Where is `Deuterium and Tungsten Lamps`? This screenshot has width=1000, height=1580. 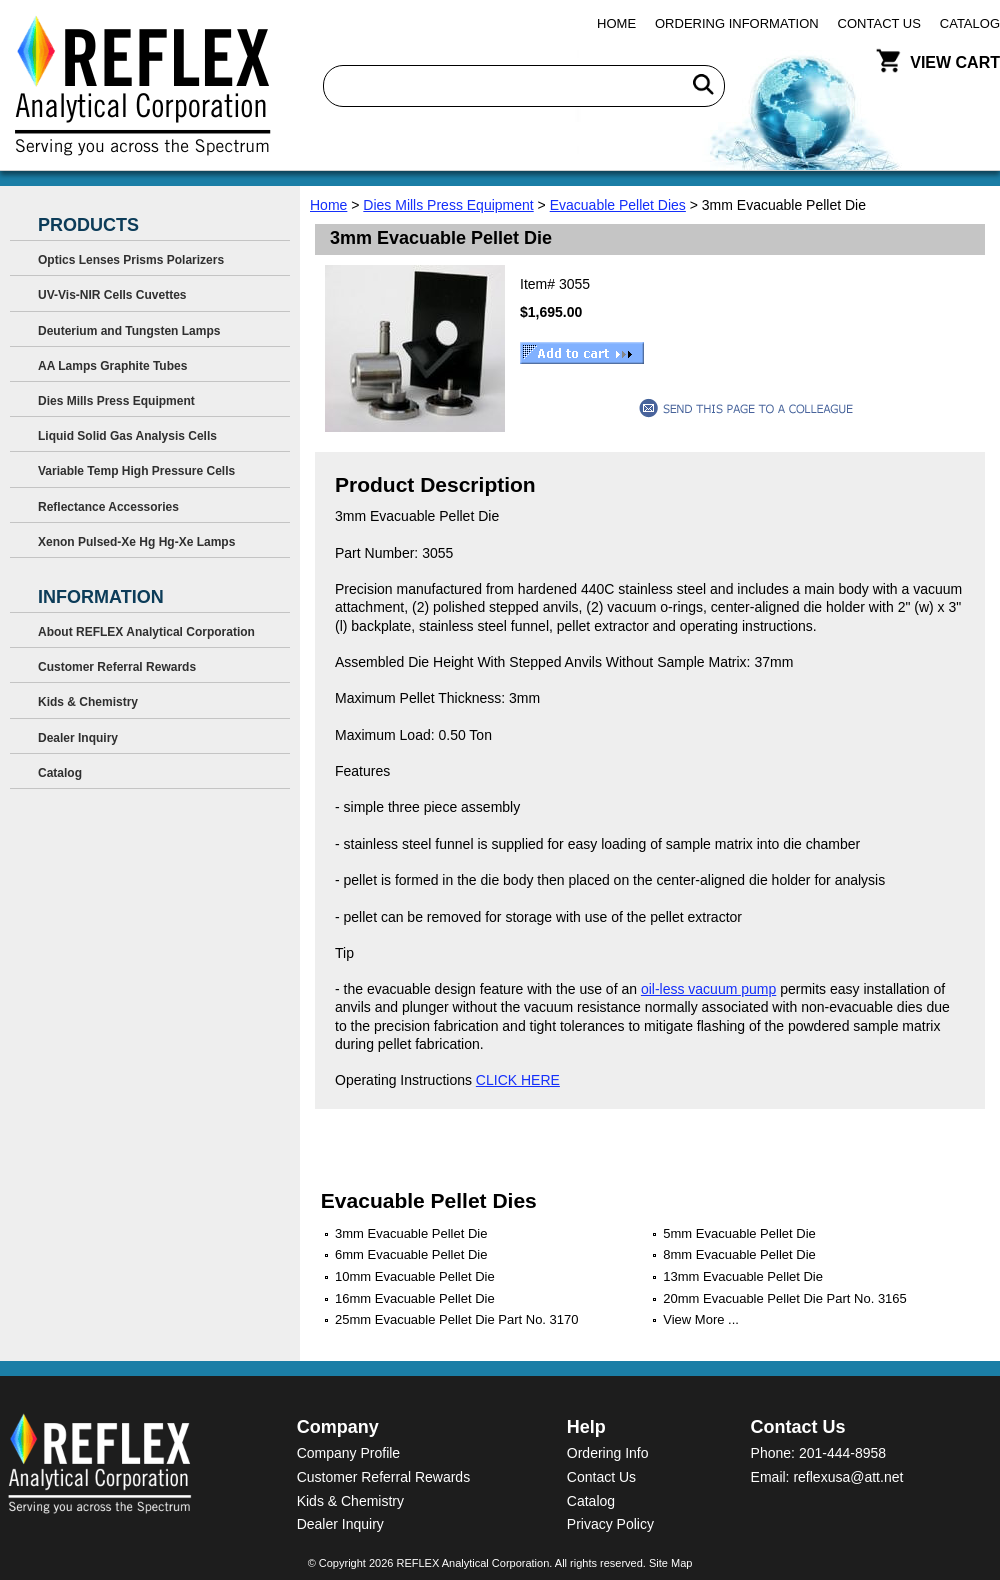 Deuterium and Tungsten Lamps is located at coordinates (129, 331).